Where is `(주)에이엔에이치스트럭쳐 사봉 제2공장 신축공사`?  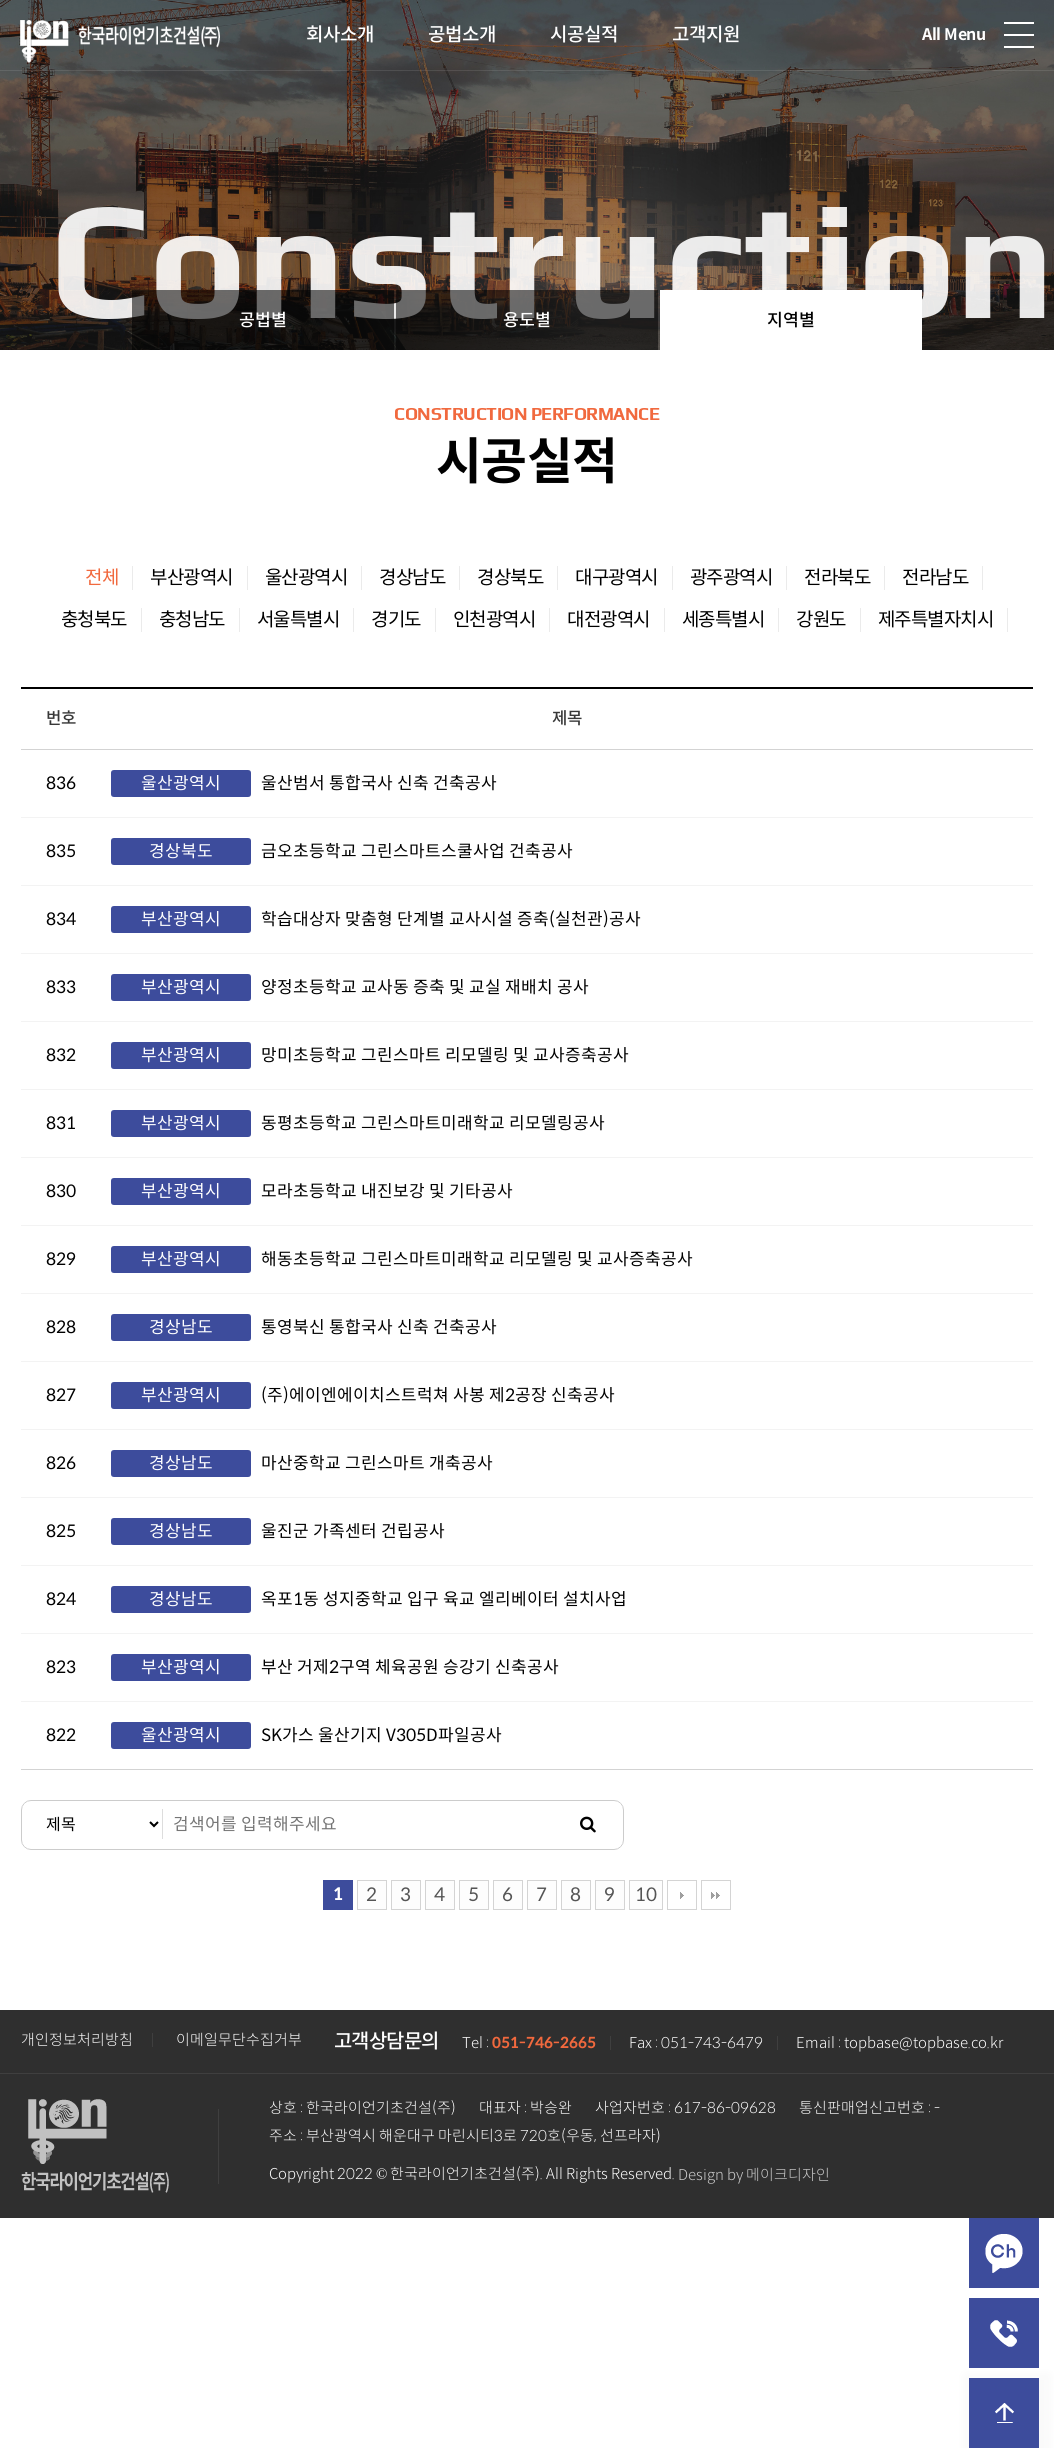 (주)에이엔에이치스트럭쳐 사봉 제2공장 신축공사 is located at coordinates (438, 1395).